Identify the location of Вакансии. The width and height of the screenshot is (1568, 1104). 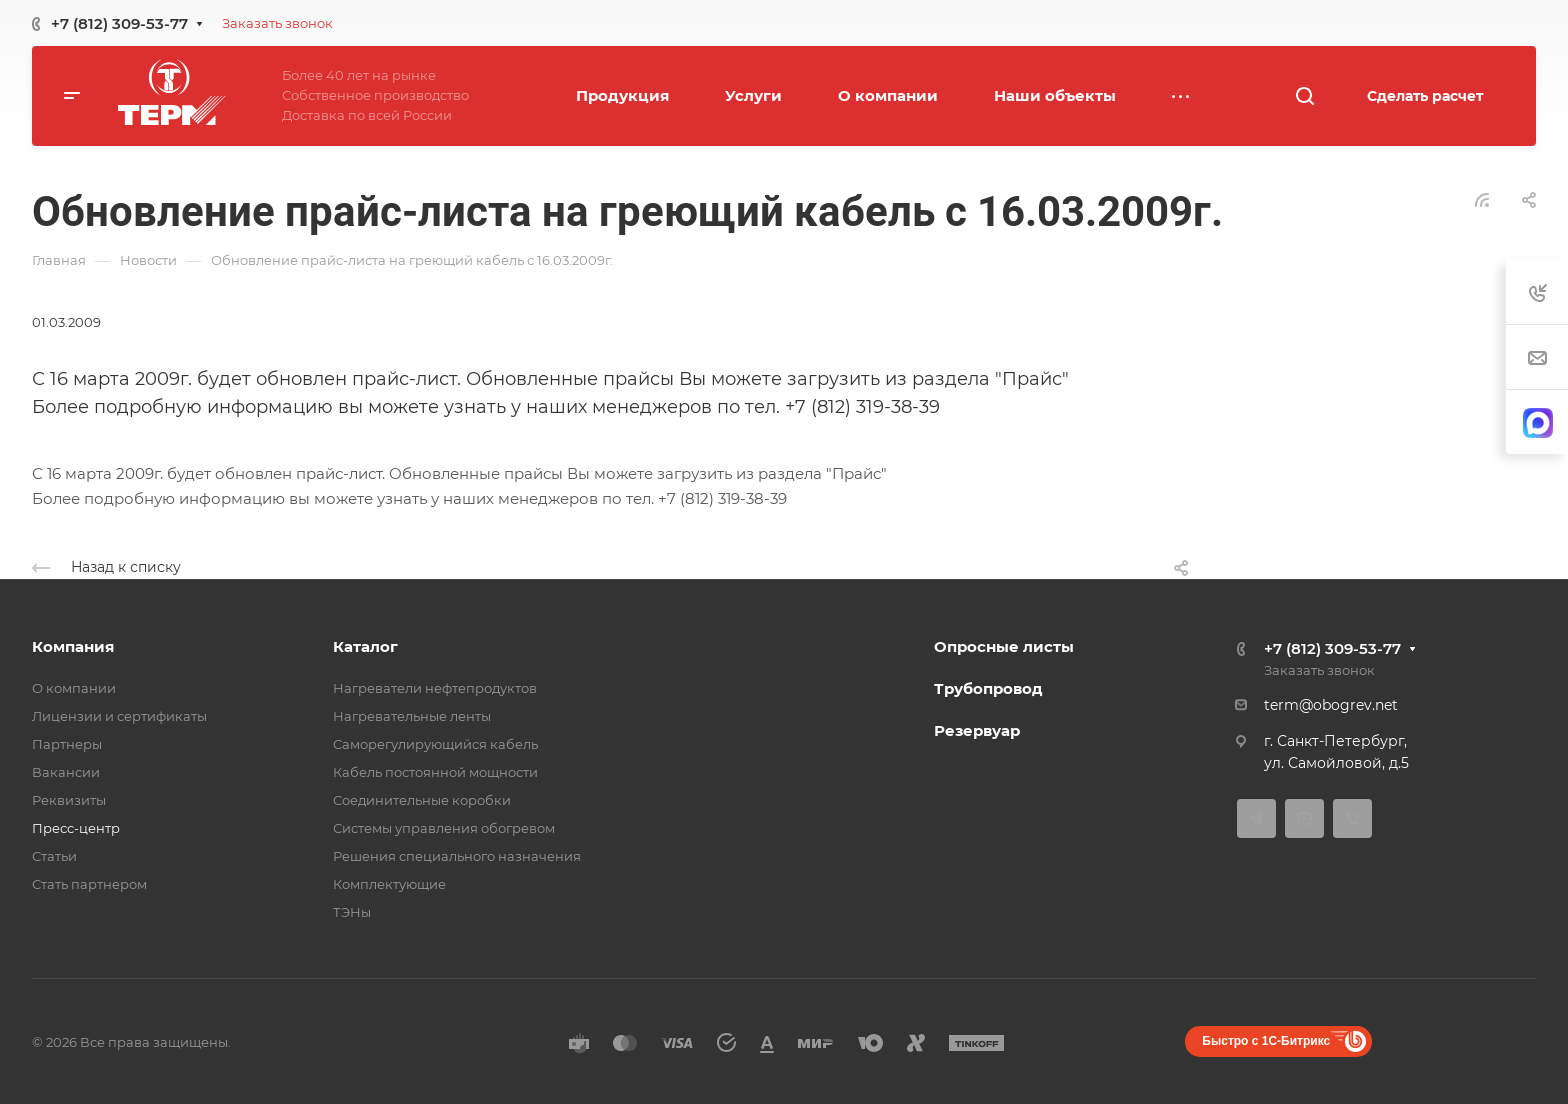
(66, 772).